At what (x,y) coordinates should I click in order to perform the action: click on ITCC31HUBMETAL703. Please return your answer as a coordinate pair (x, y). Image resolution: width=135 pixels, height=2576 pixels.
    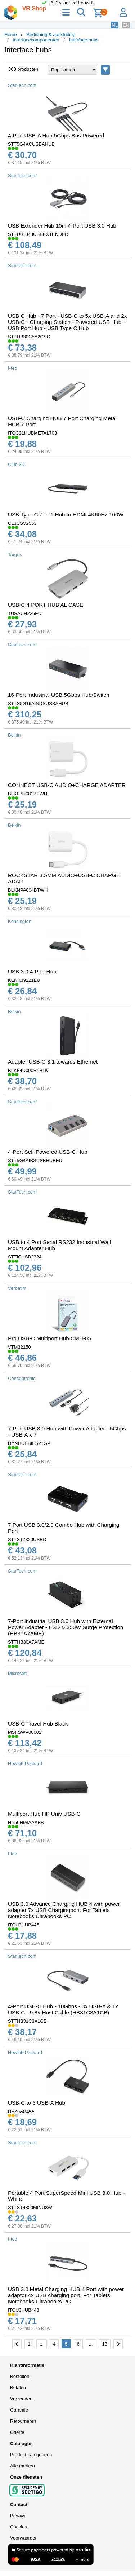
    Looking at the image, I should click on (32, 433).